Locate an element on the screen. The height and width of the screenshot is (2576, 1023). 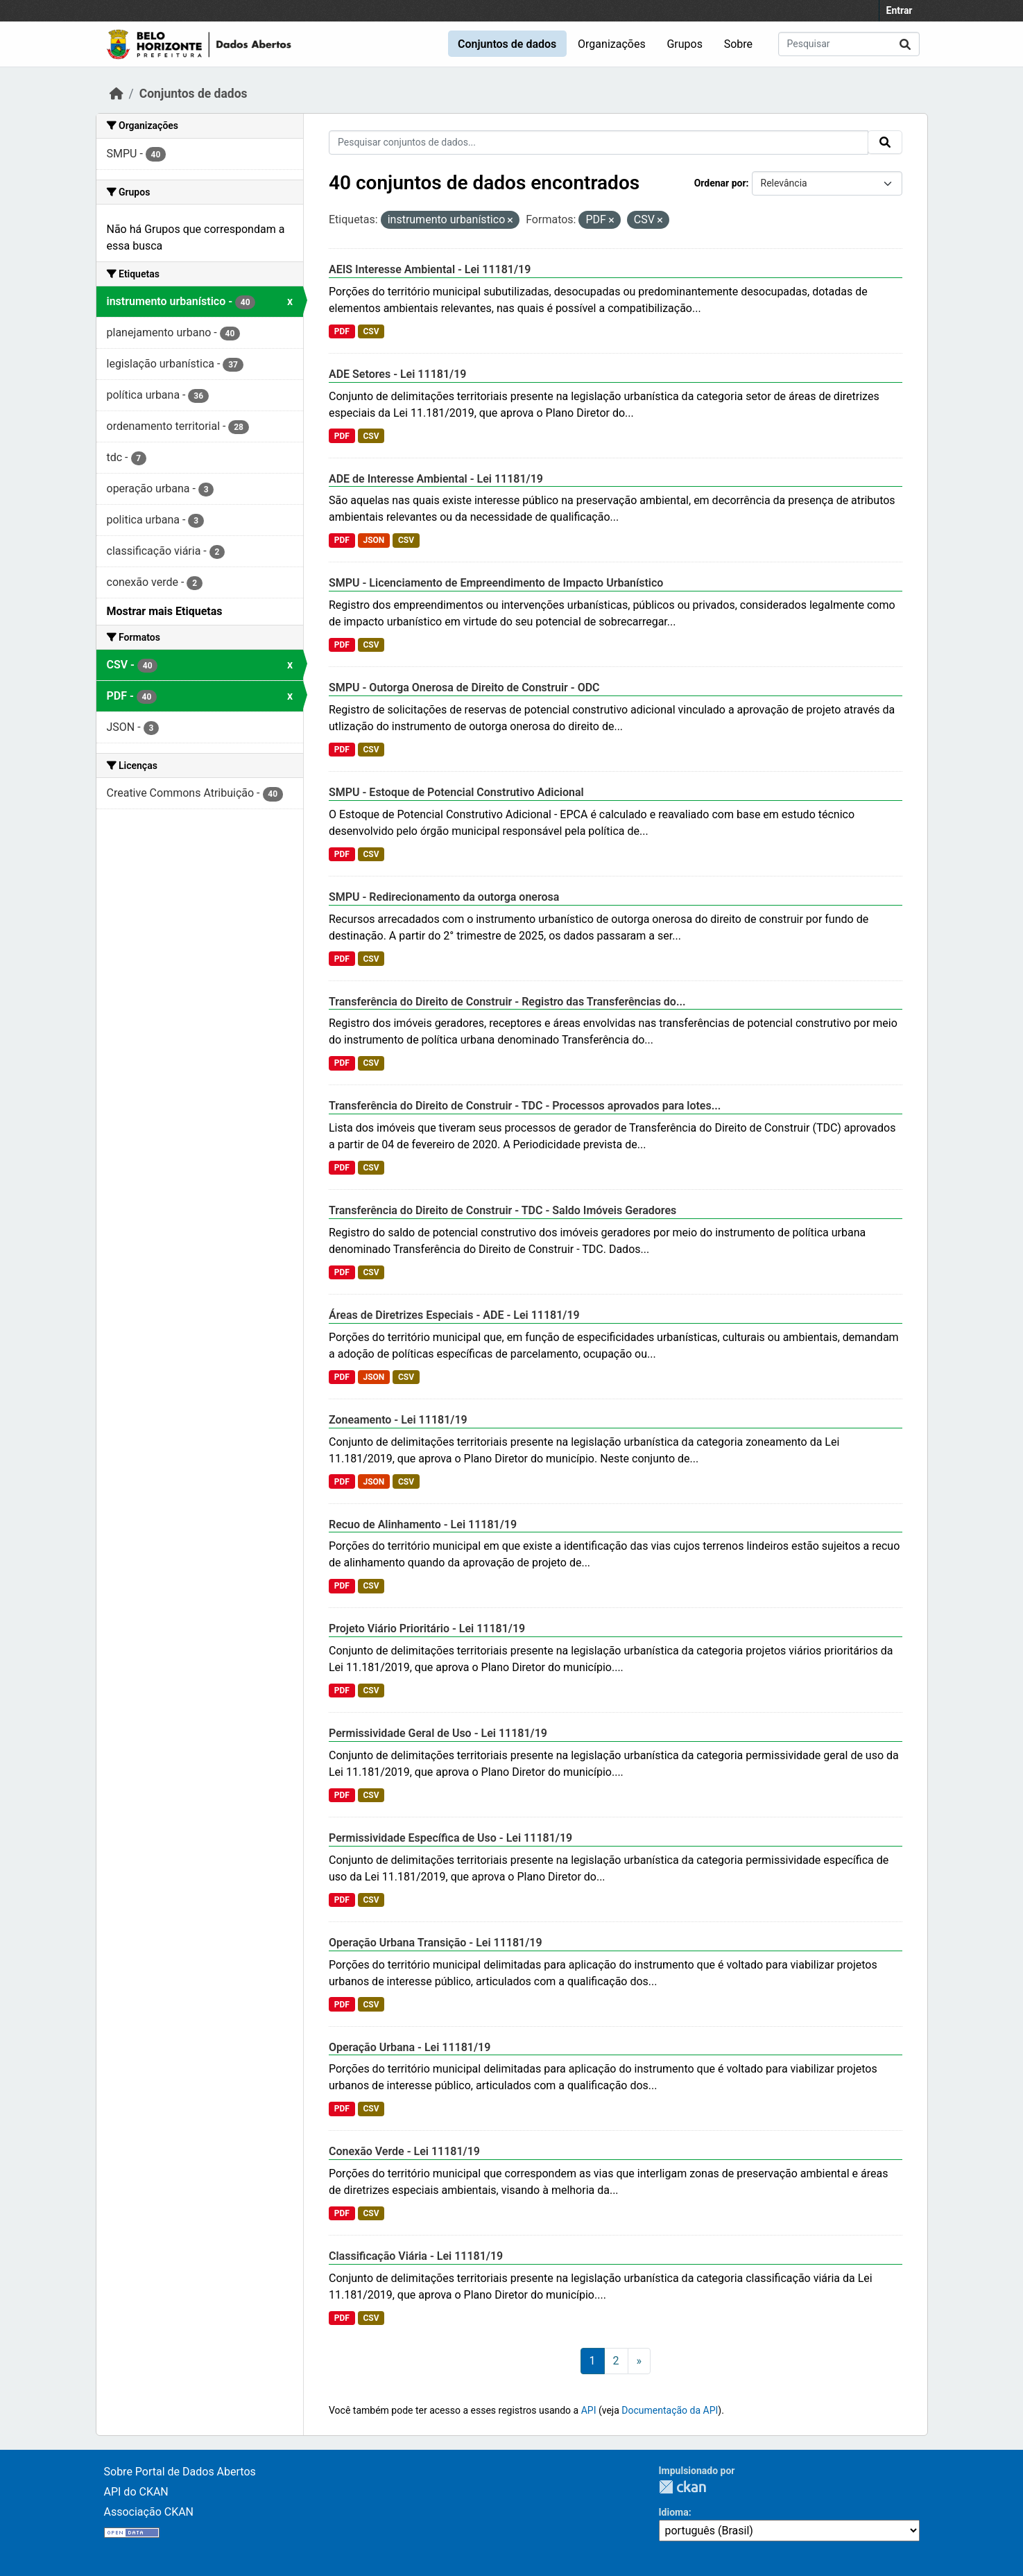
SMPU - Estoque de Potencial Construtivo Adicional is located at coordinates (456, 792).